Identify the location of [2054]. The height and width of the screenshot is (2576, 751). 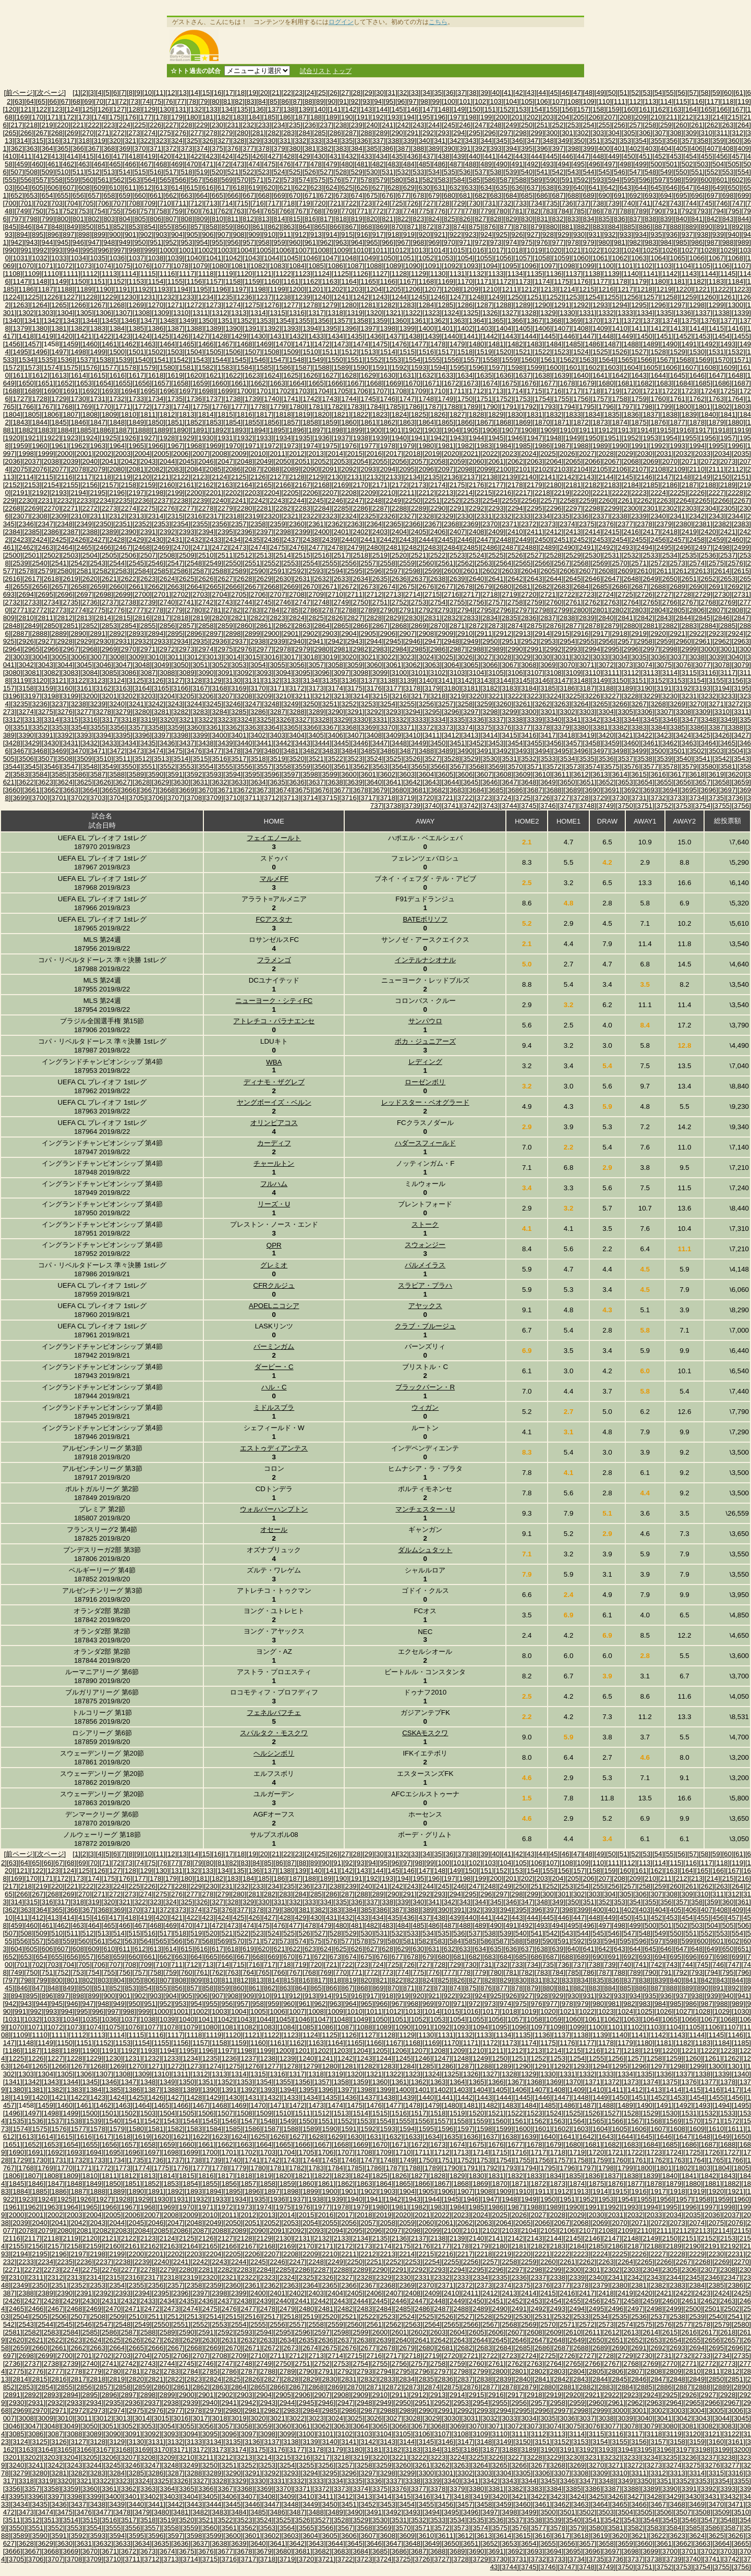
(360, 461).